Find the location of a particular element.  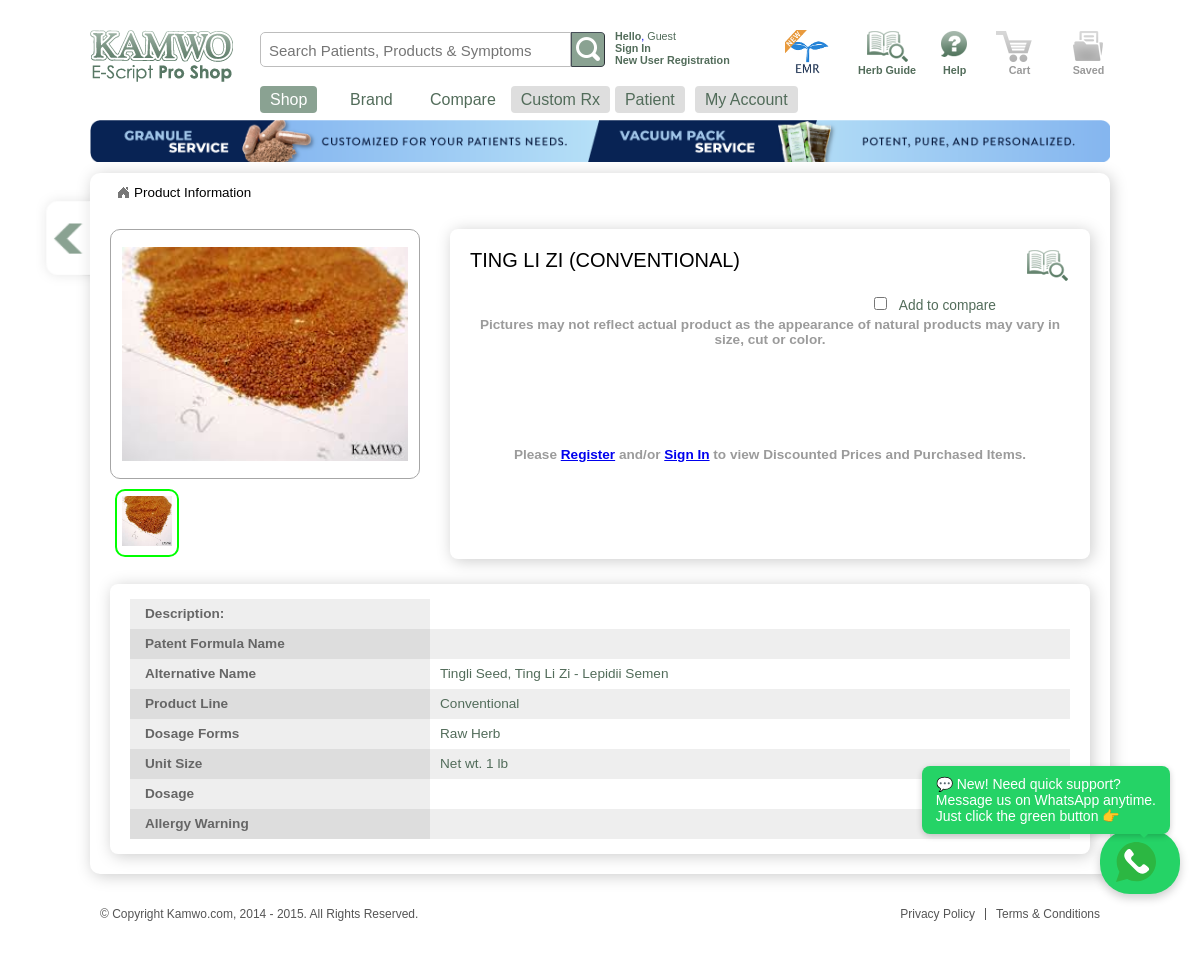

Compare is located at coordinates (463, 99).